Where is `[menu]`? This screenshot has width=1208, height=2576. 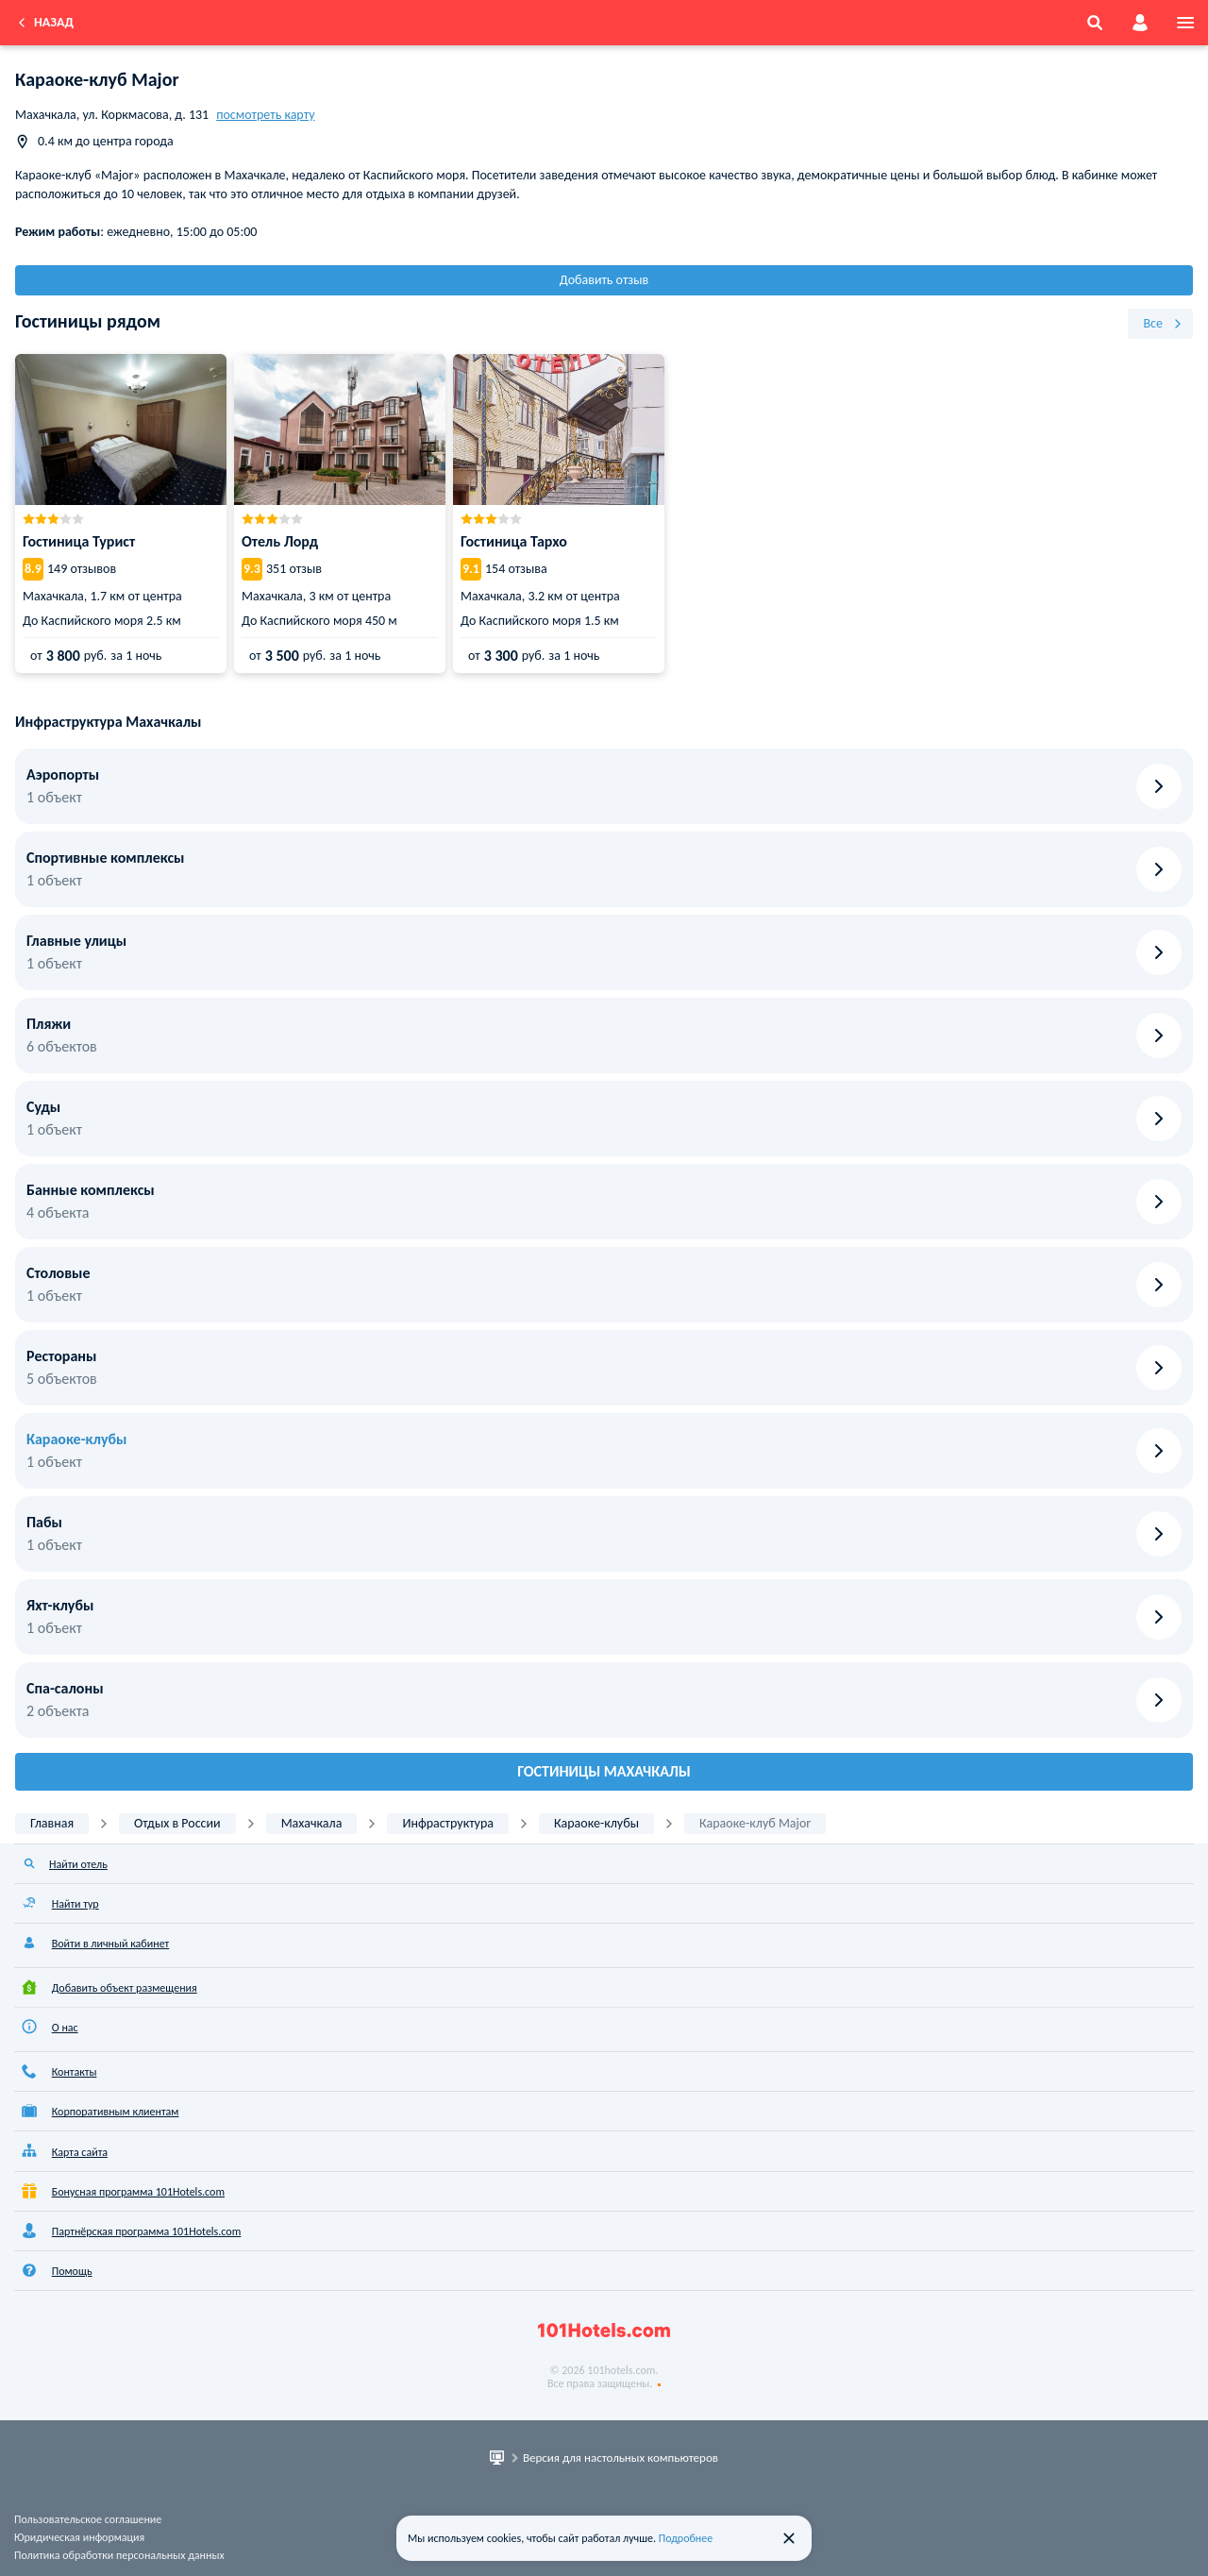 [menu] is located at coordinates (1185, 22).